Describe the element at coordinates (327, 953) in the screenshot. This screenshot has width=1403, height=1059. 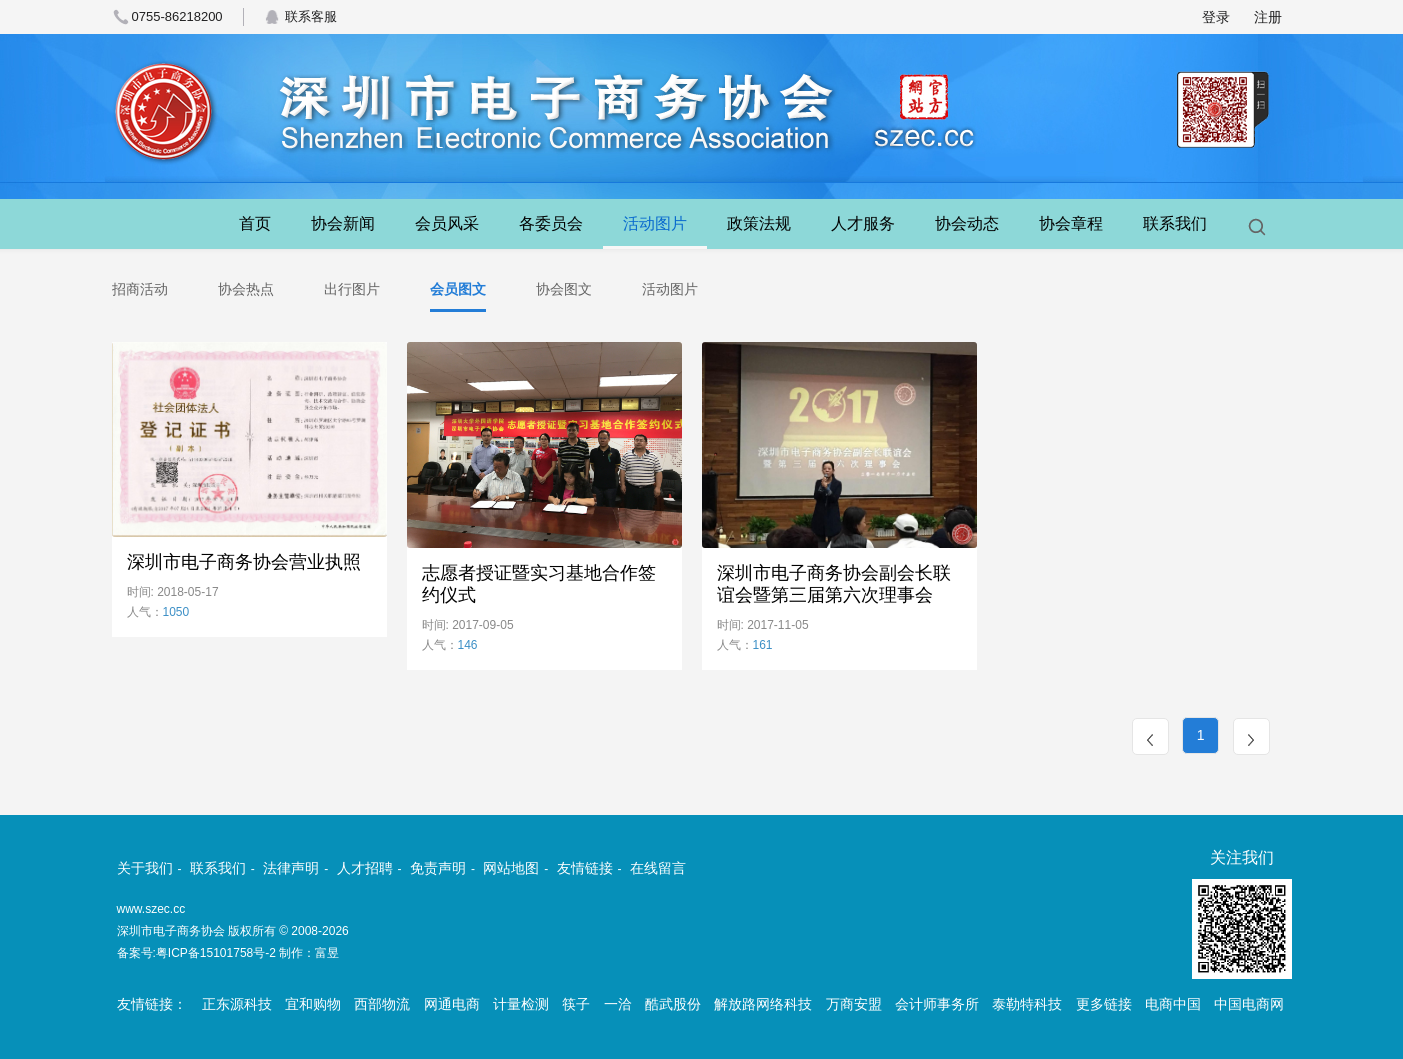
I see `富昱` at that location.